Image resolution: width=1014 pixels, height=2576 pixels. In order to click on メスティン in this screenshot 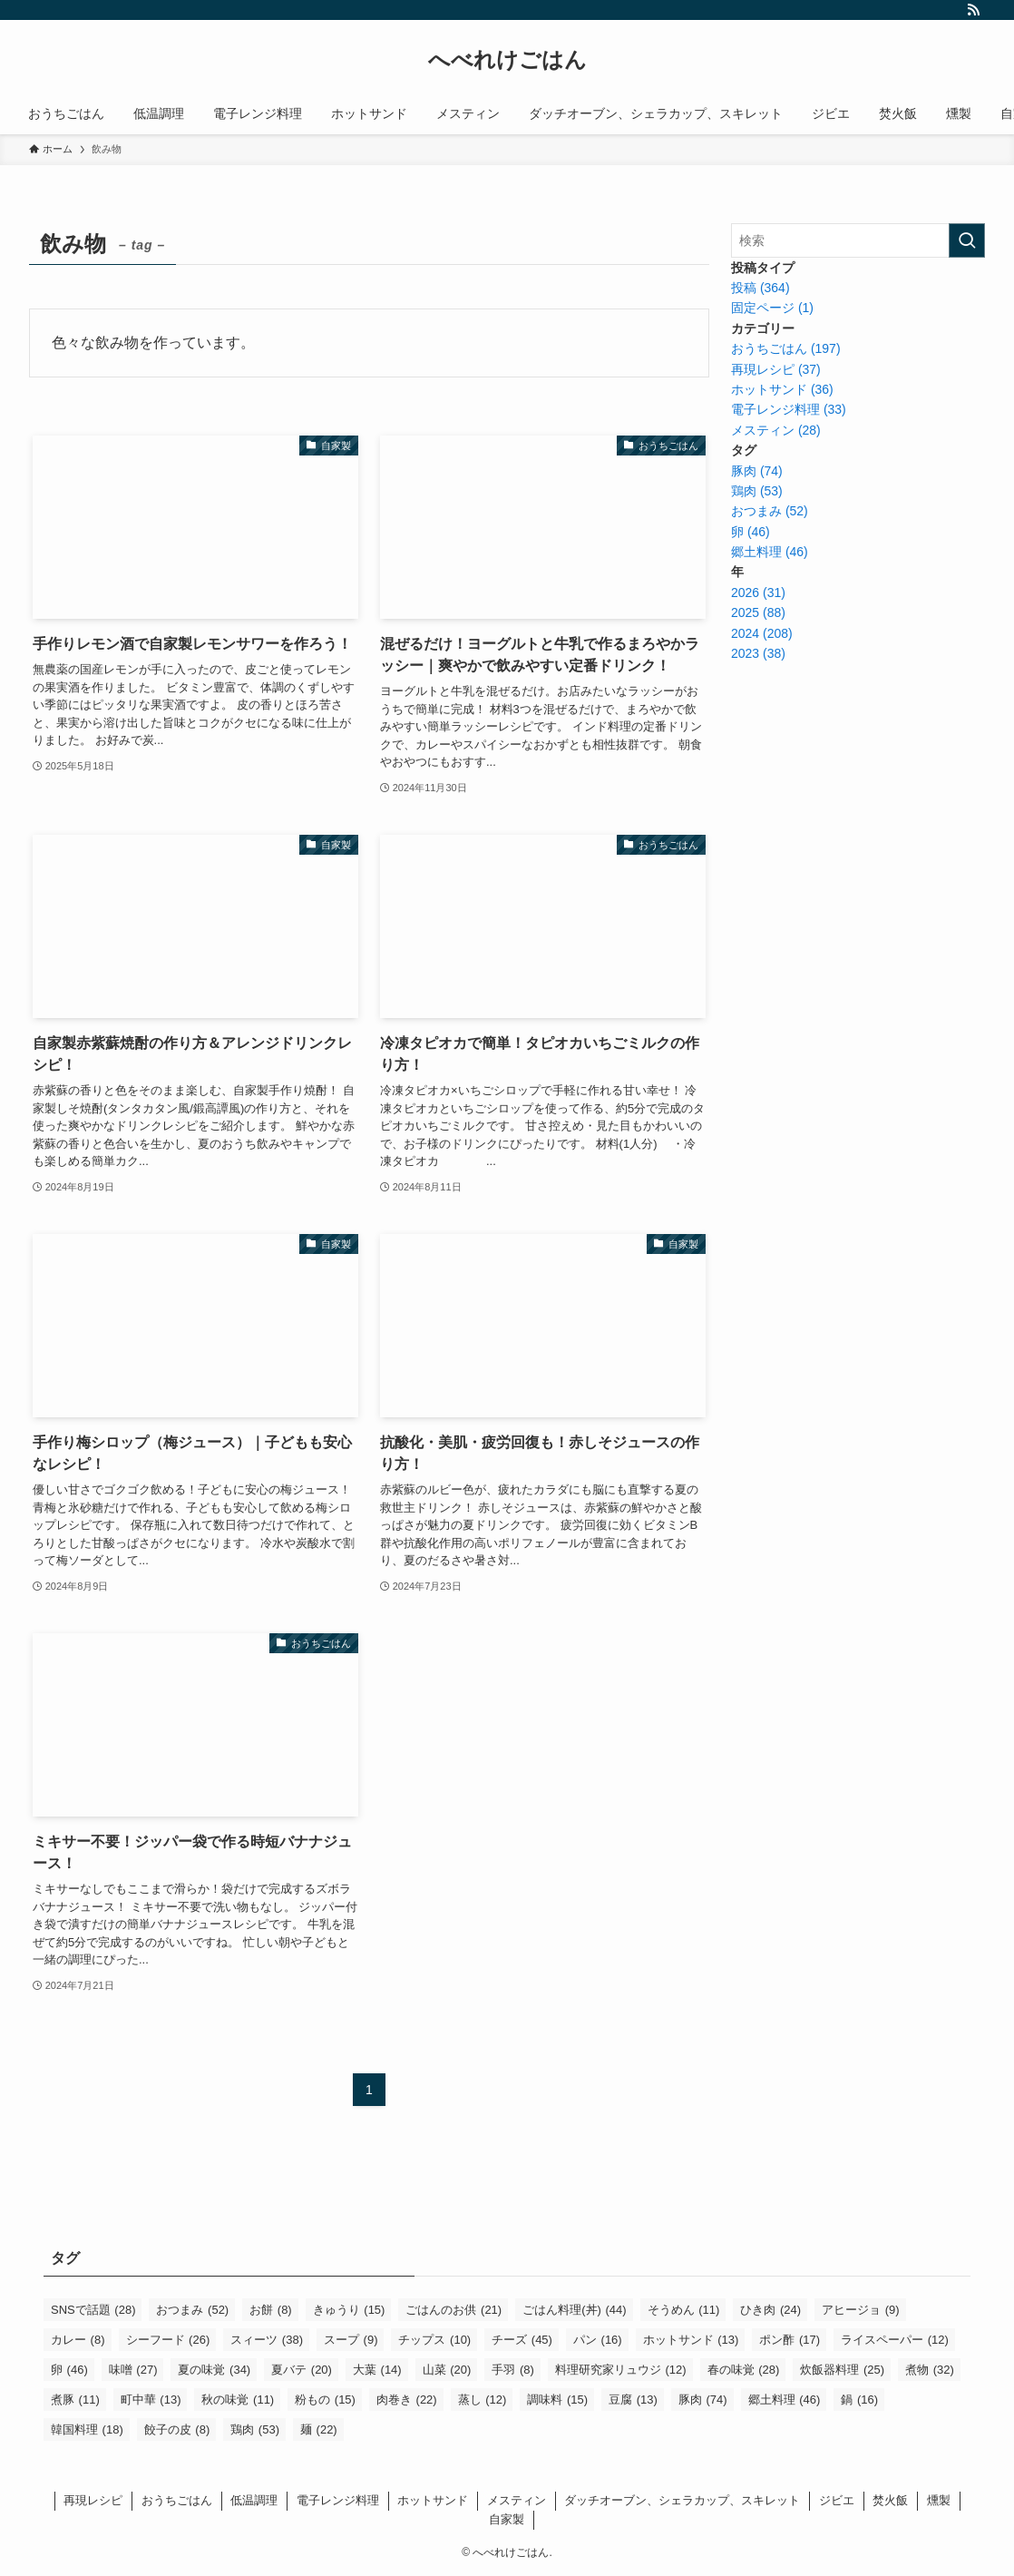, I will do `click(516, 2500)`.